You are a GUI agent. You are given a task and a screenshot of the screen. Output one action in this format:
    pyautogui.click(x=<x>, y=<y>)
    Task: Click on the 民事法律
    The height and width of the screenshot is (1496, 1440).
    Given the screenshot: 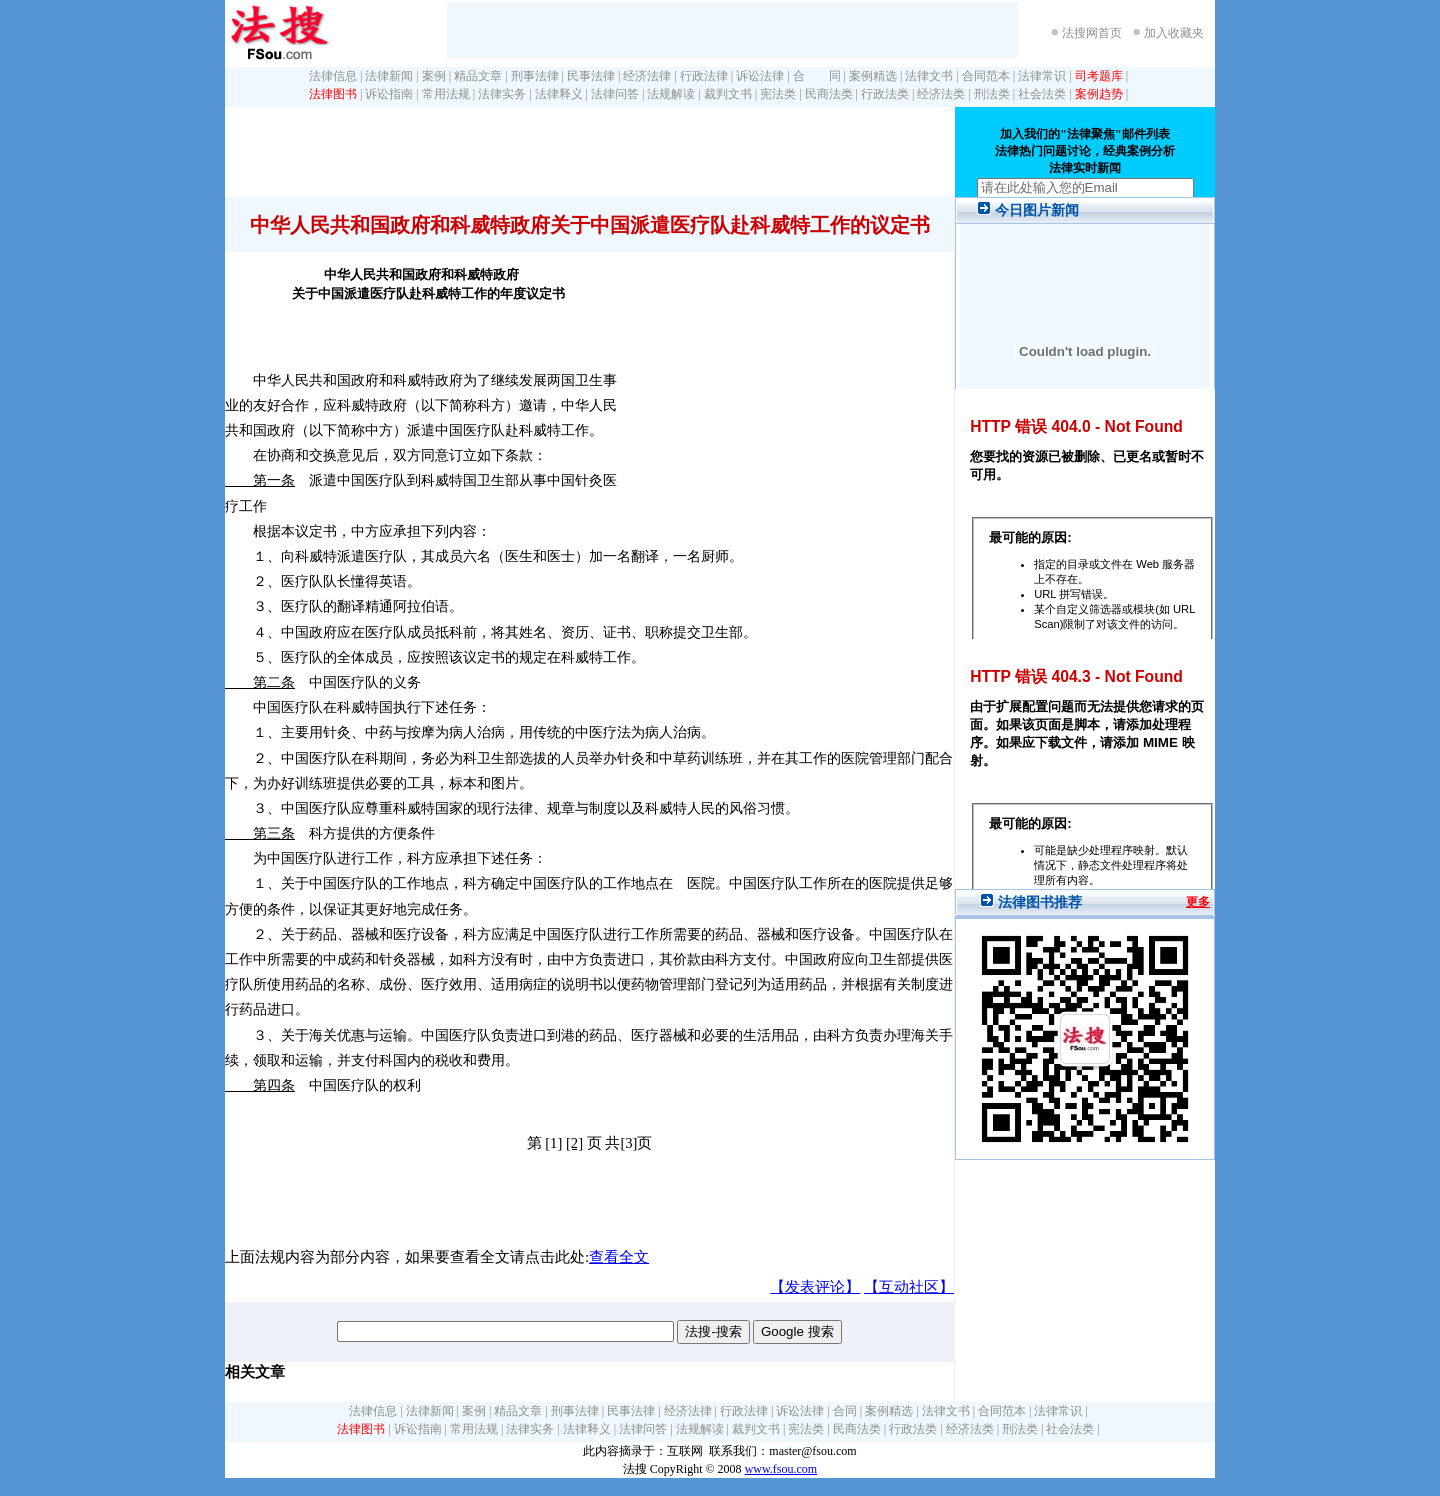 What is the action you would take?
    pyautogui.click(x=591, y=76)
    